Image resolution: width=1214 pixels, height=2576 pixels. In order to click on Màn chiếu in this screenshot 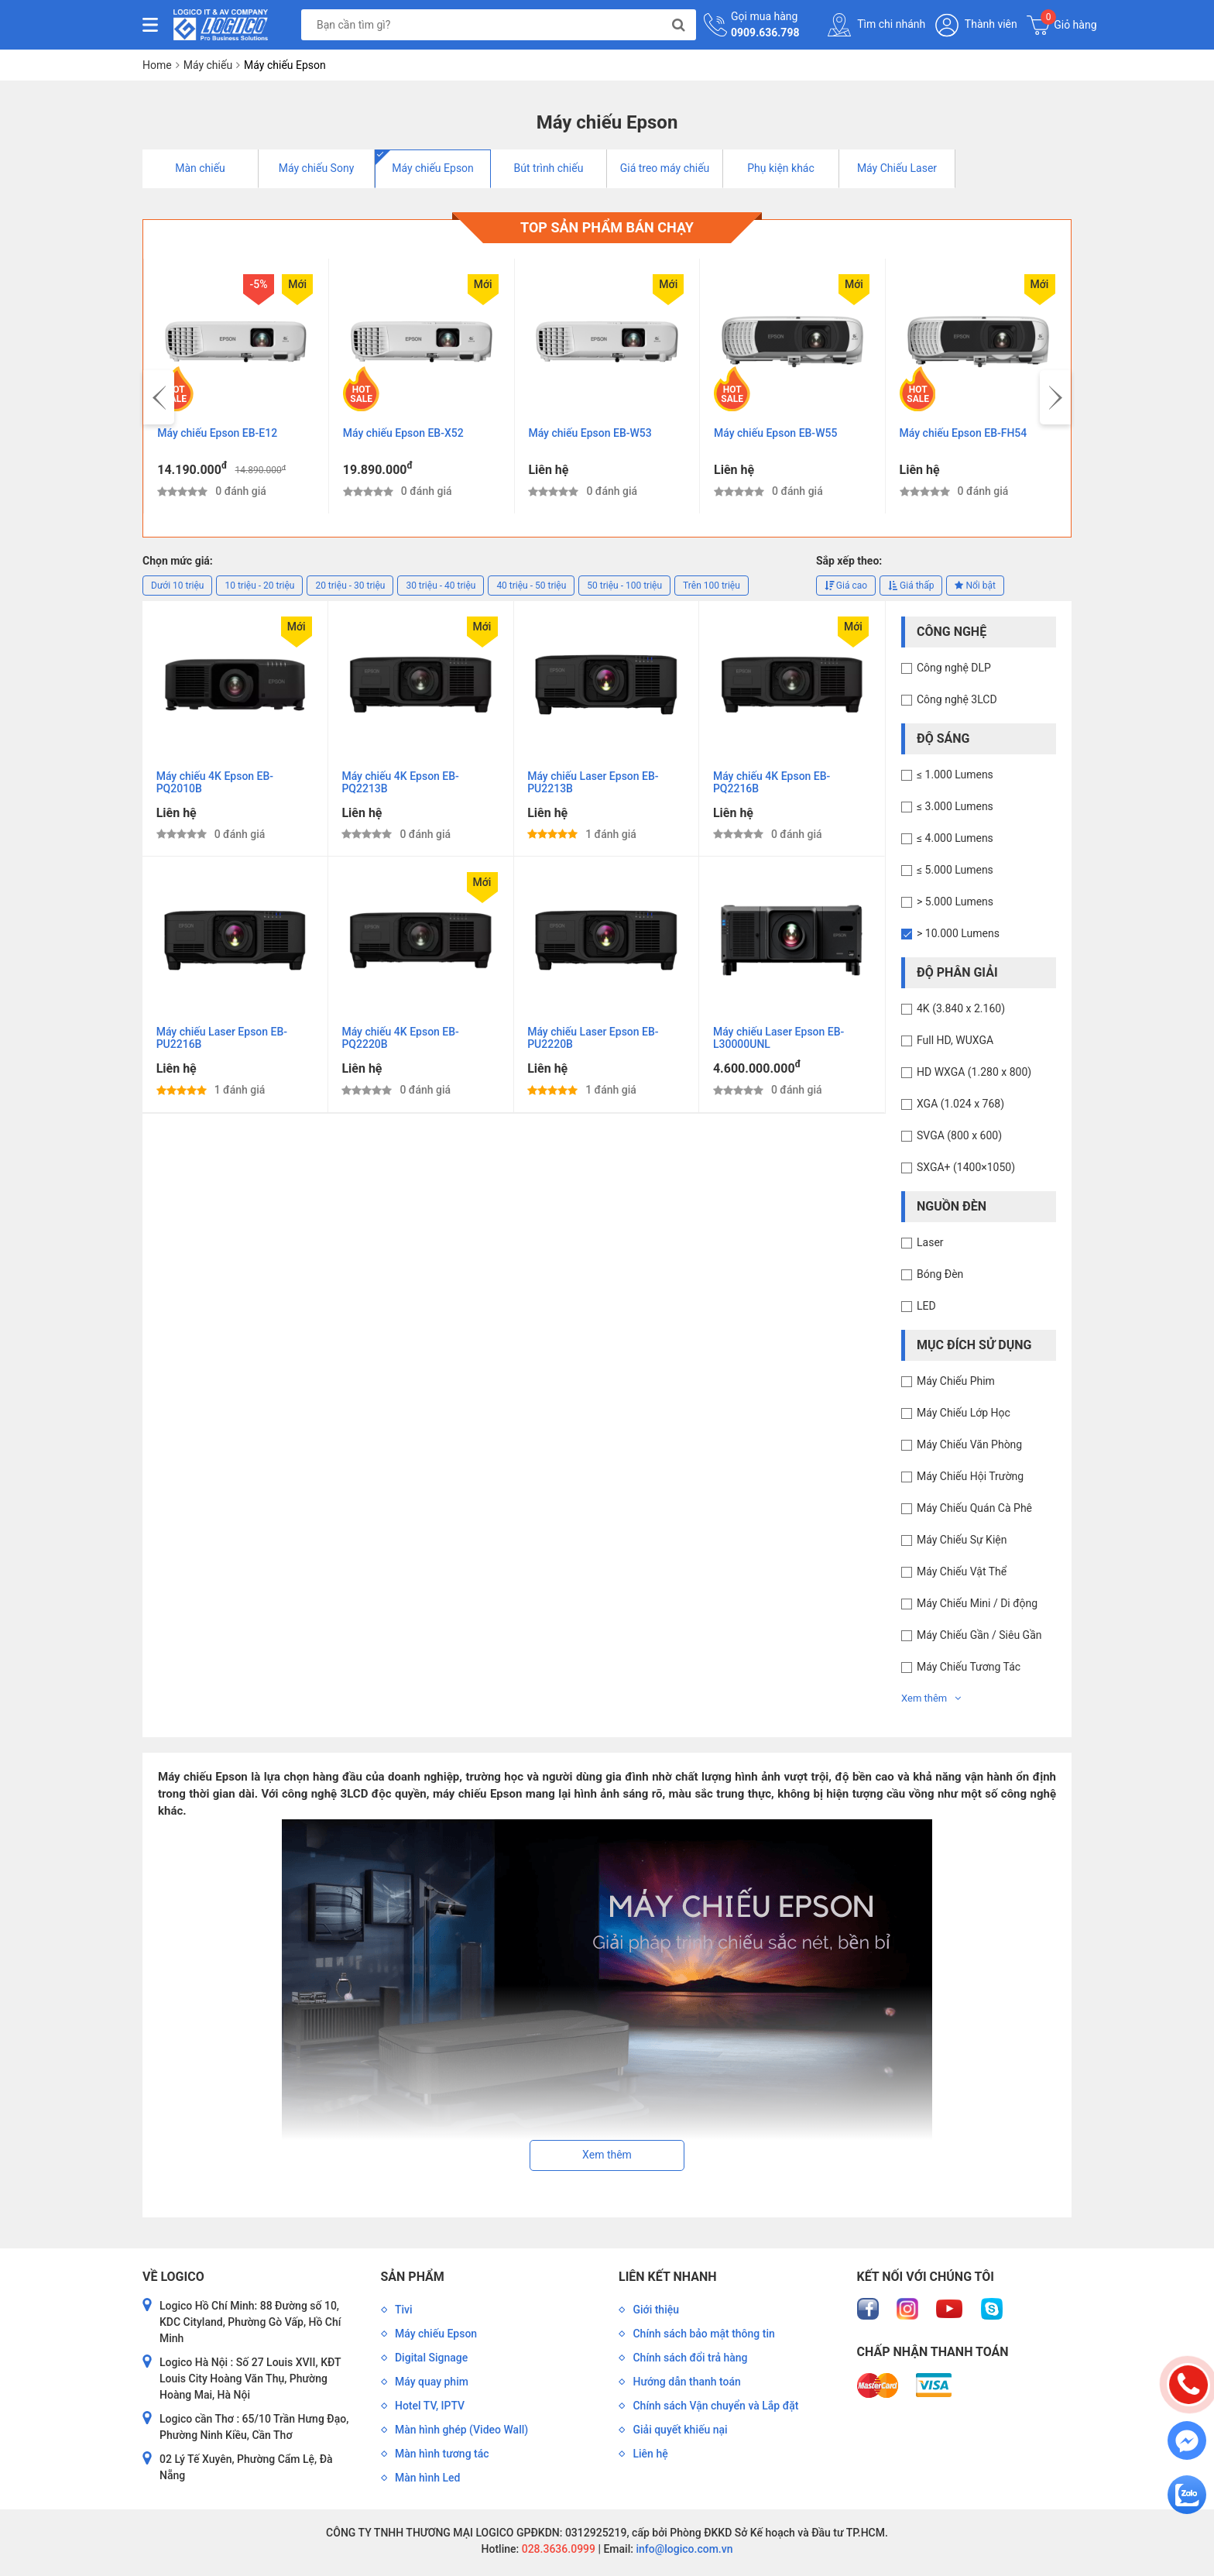, I will do `click(200, 168)`.